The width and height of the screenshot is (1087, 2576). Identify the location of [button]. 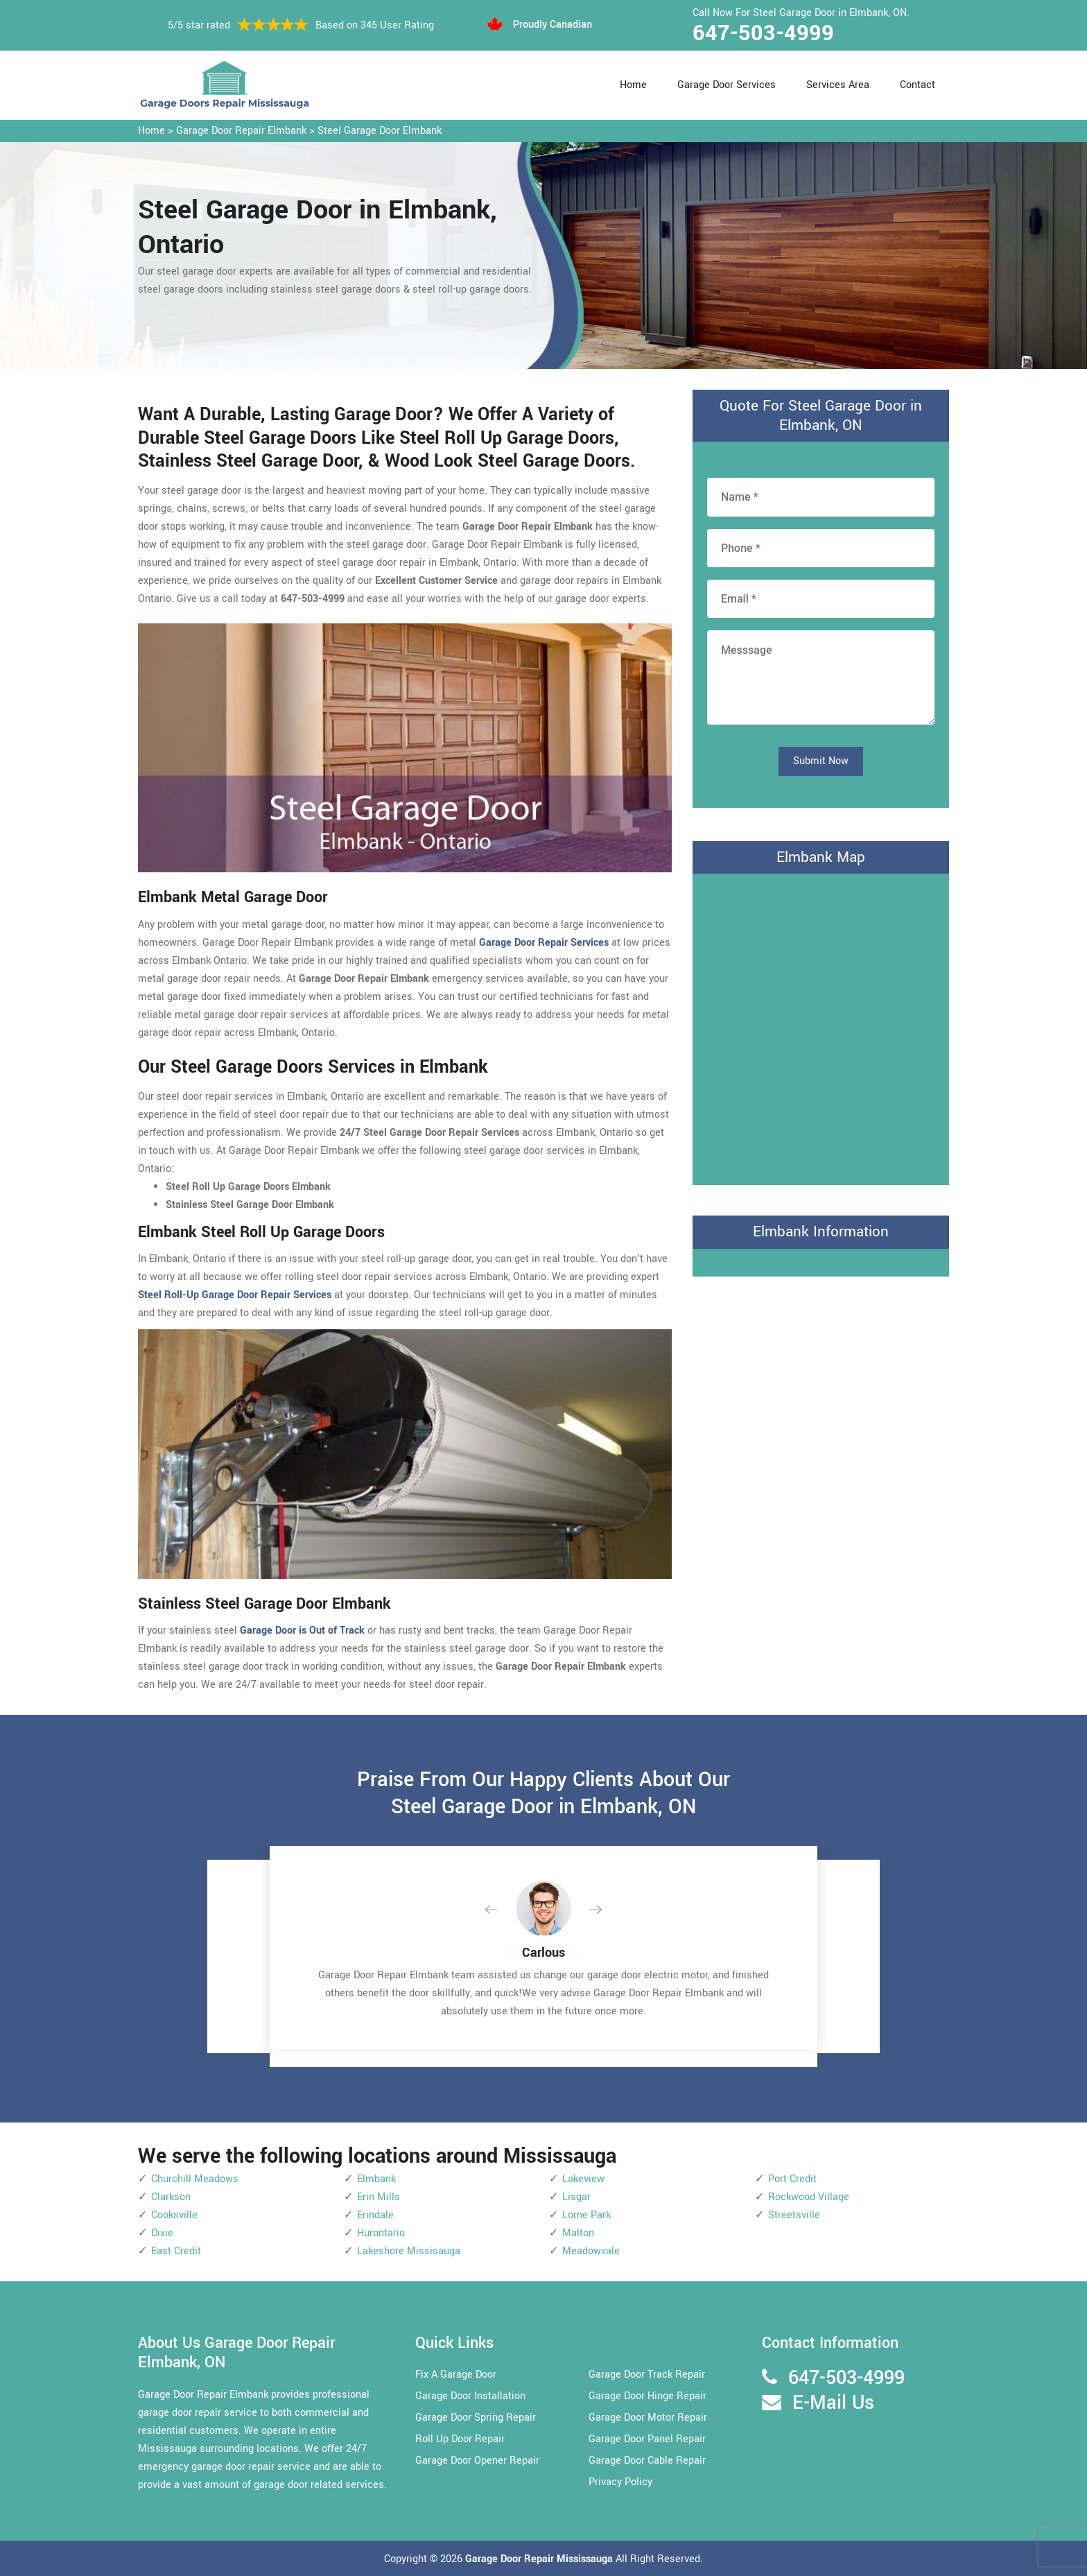
(502, 1910).